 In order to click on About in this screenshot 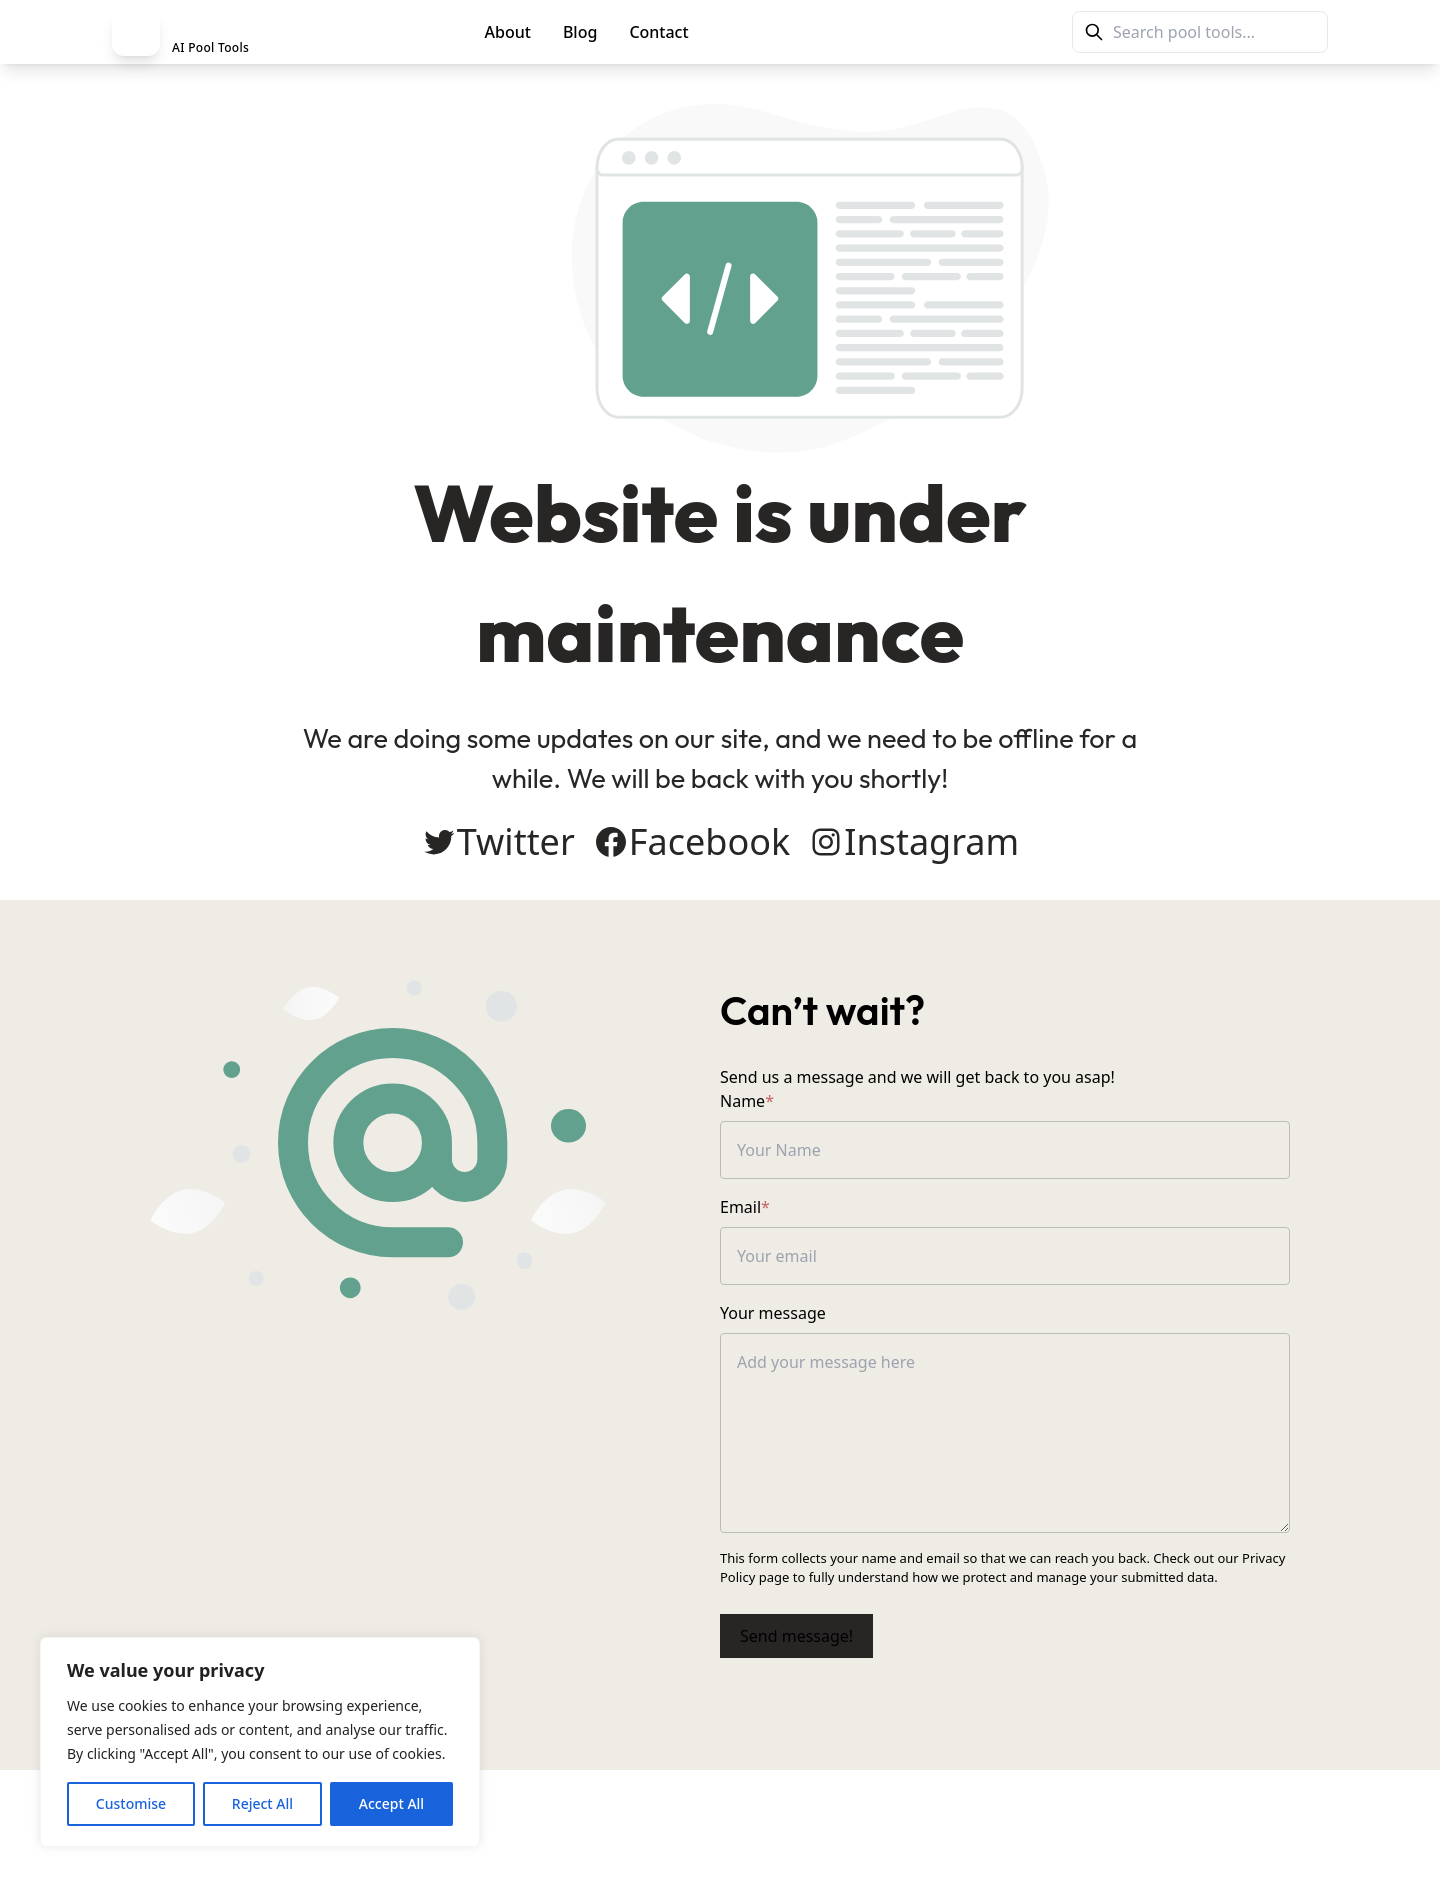, I will do `click(508, 32)`.